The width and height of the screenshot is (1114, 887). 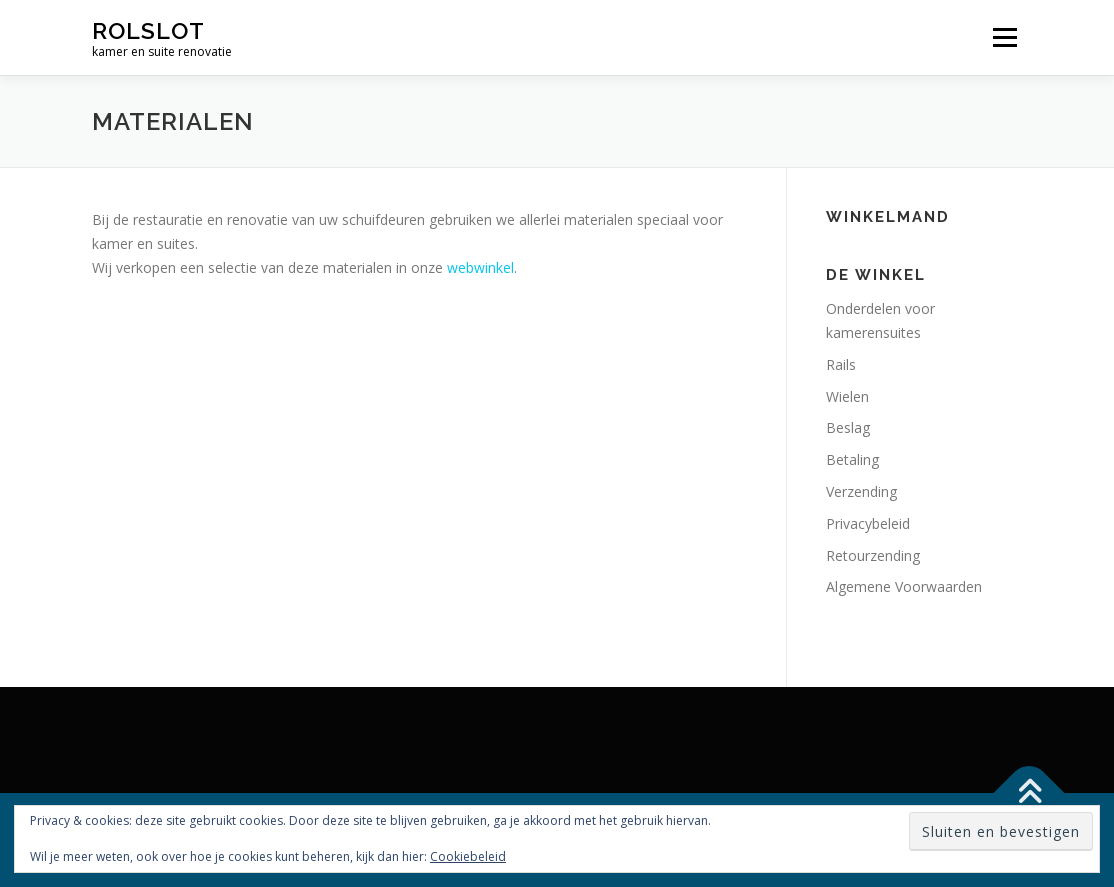 What do you see at coordinates (861, 491) in the screenshot?
I see `Verzending` at bounding box center [861, 491].